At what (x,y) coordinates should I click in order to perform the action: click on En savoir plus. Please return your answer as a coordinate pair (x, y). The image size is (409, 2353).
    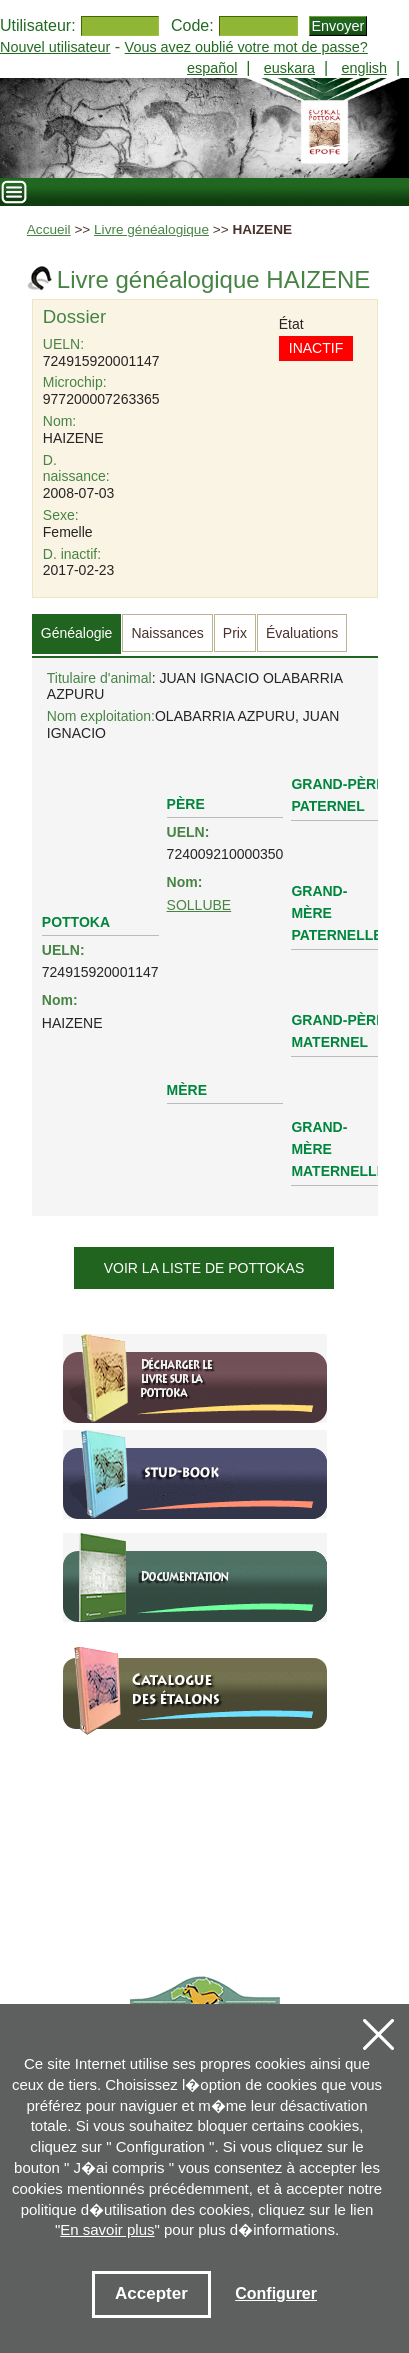
    Looking at the image, I should click on (107, 2229).